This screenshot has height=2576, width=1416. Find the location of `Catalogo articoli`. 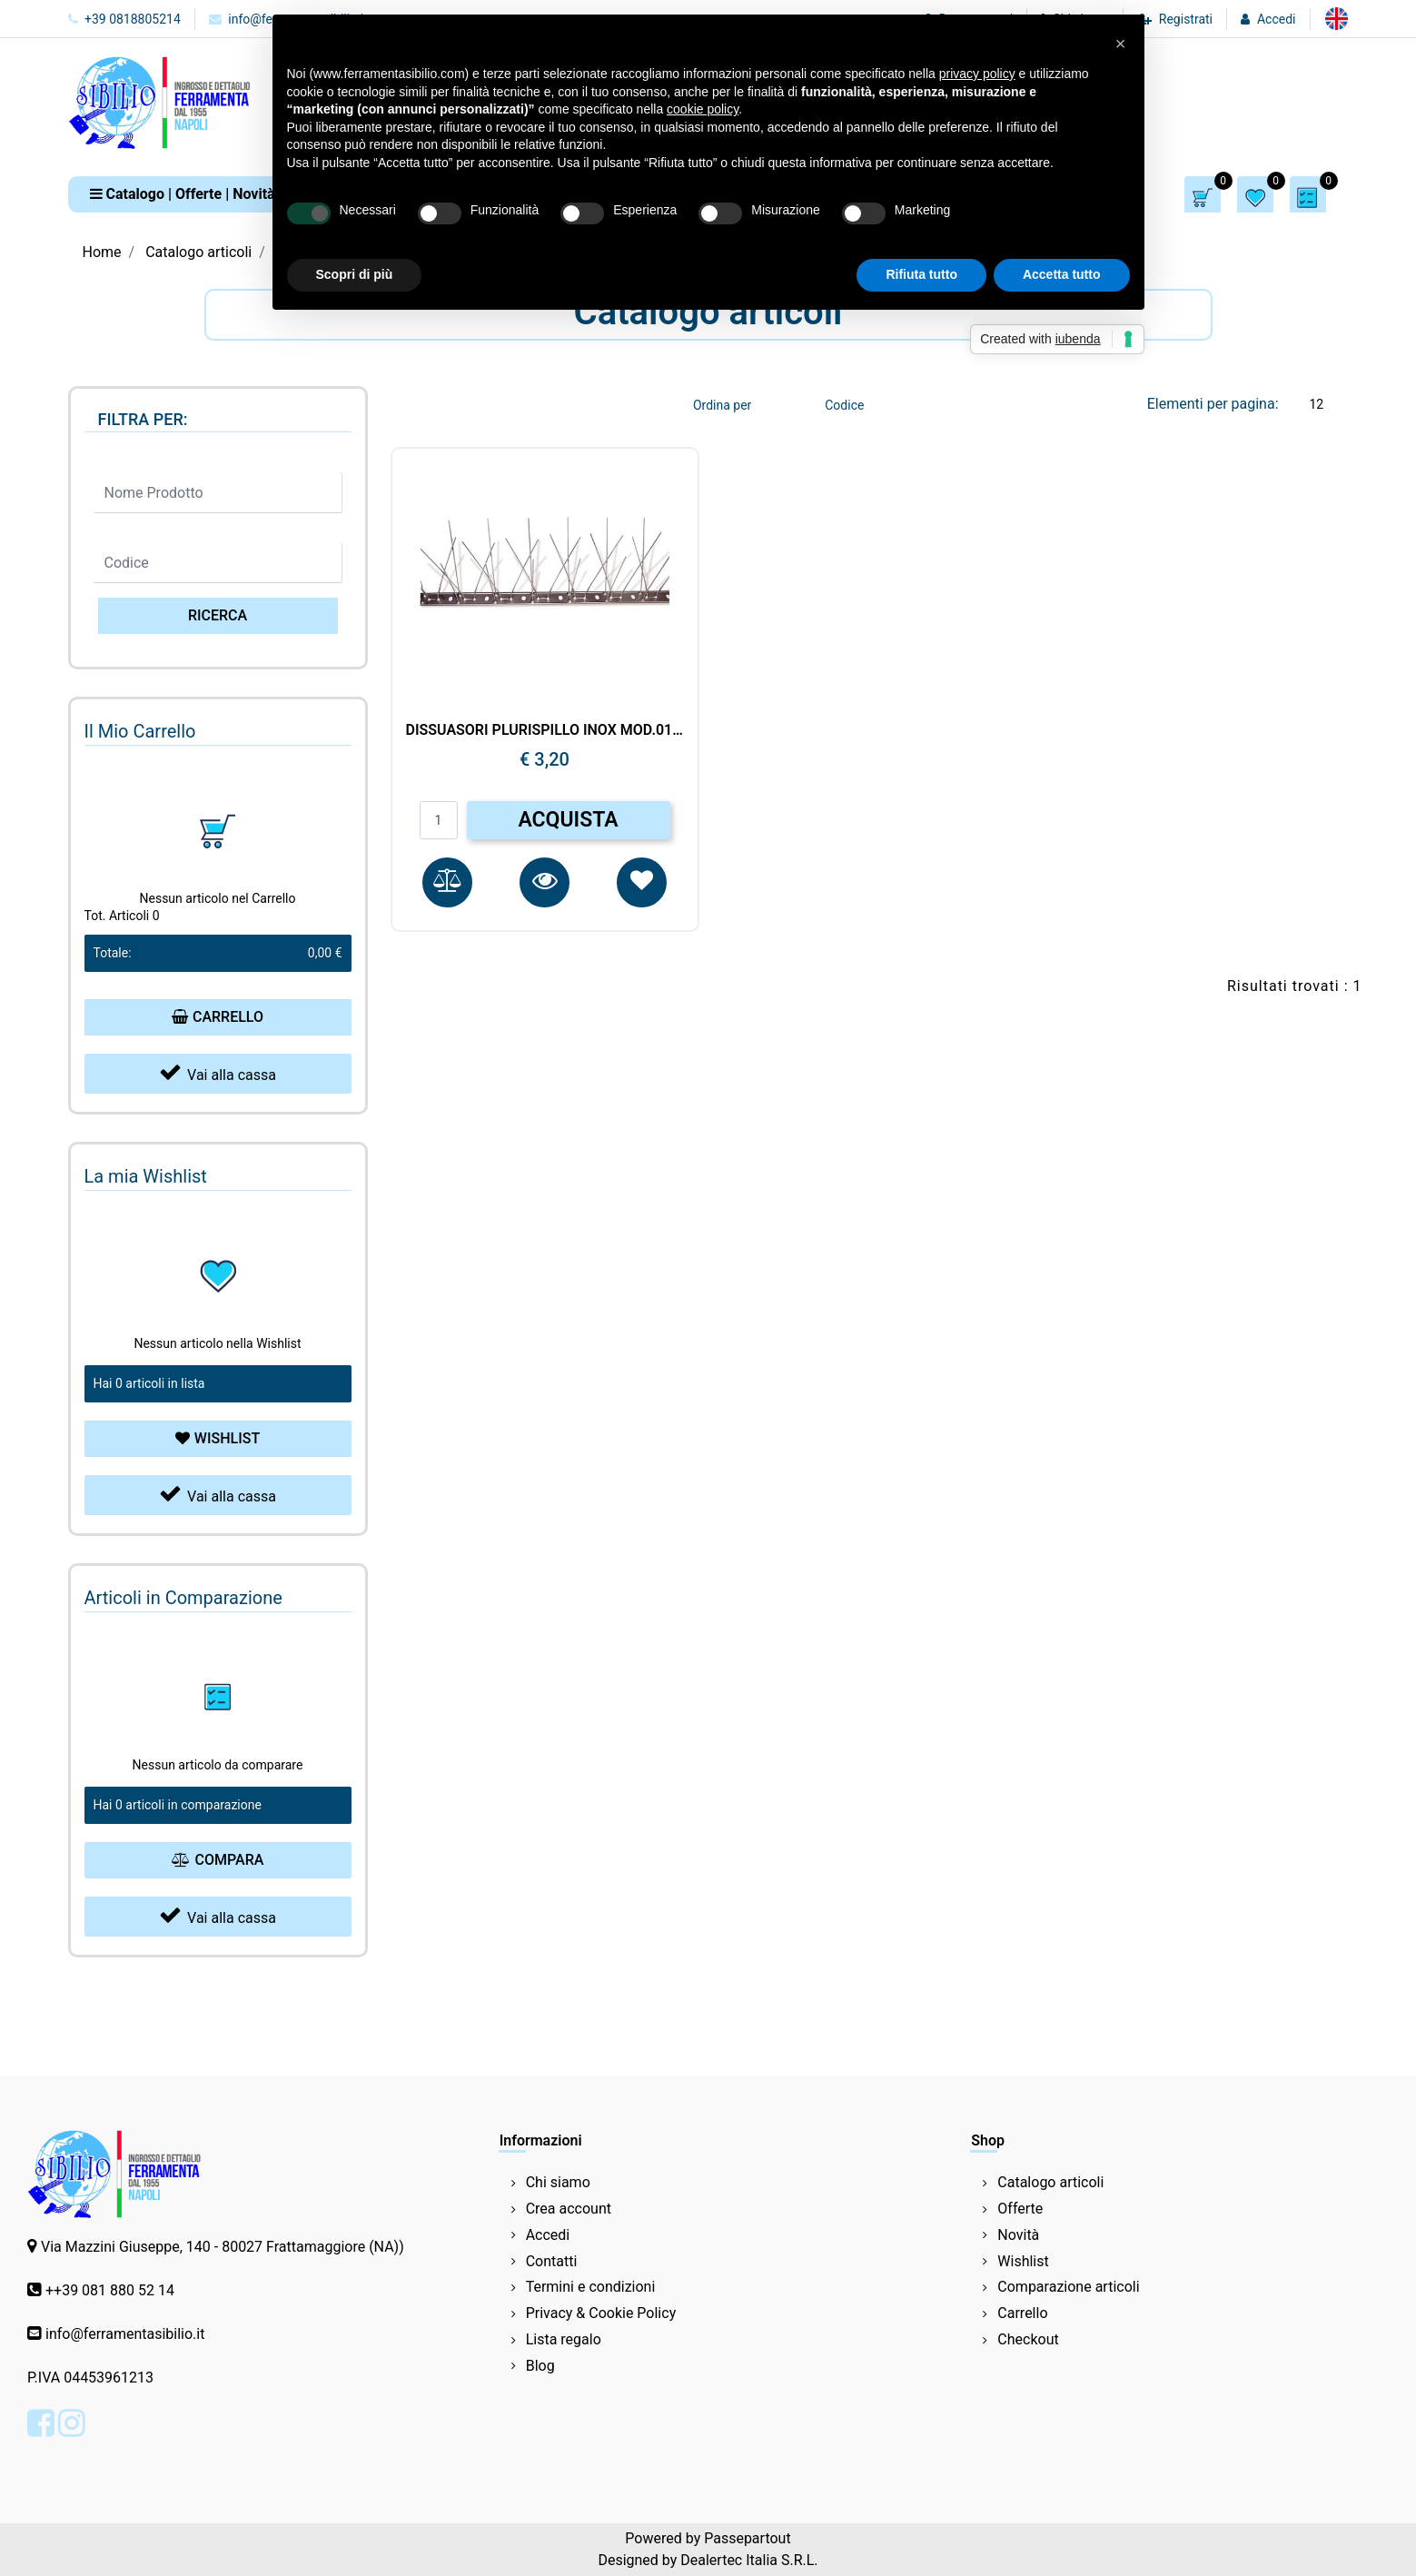

Catalogo articoli is located at coordinates (198, 252).